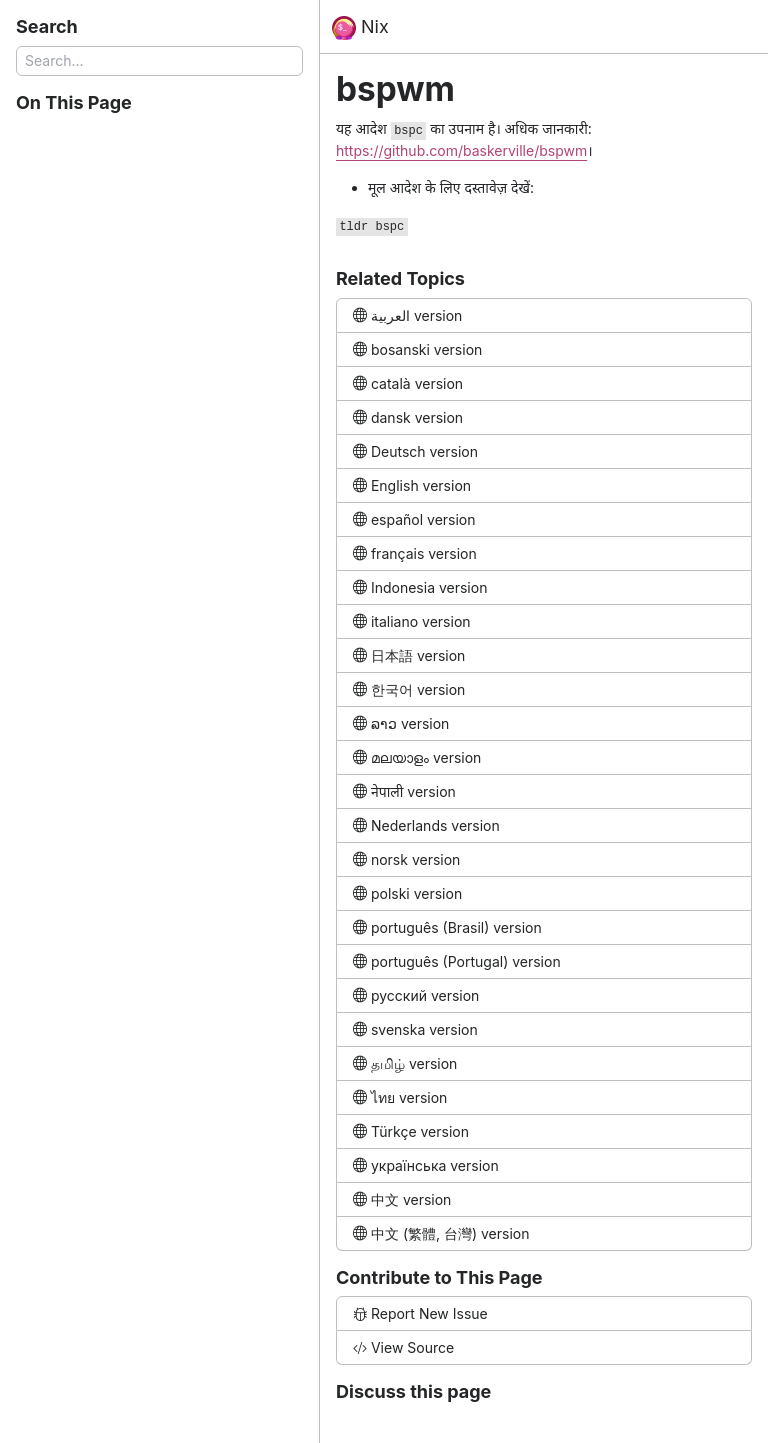 This screenshot has width=768, height=1443. Describe the element at coordinates (400, 1097) in the screenshot. I see `ไทย version` at that location.